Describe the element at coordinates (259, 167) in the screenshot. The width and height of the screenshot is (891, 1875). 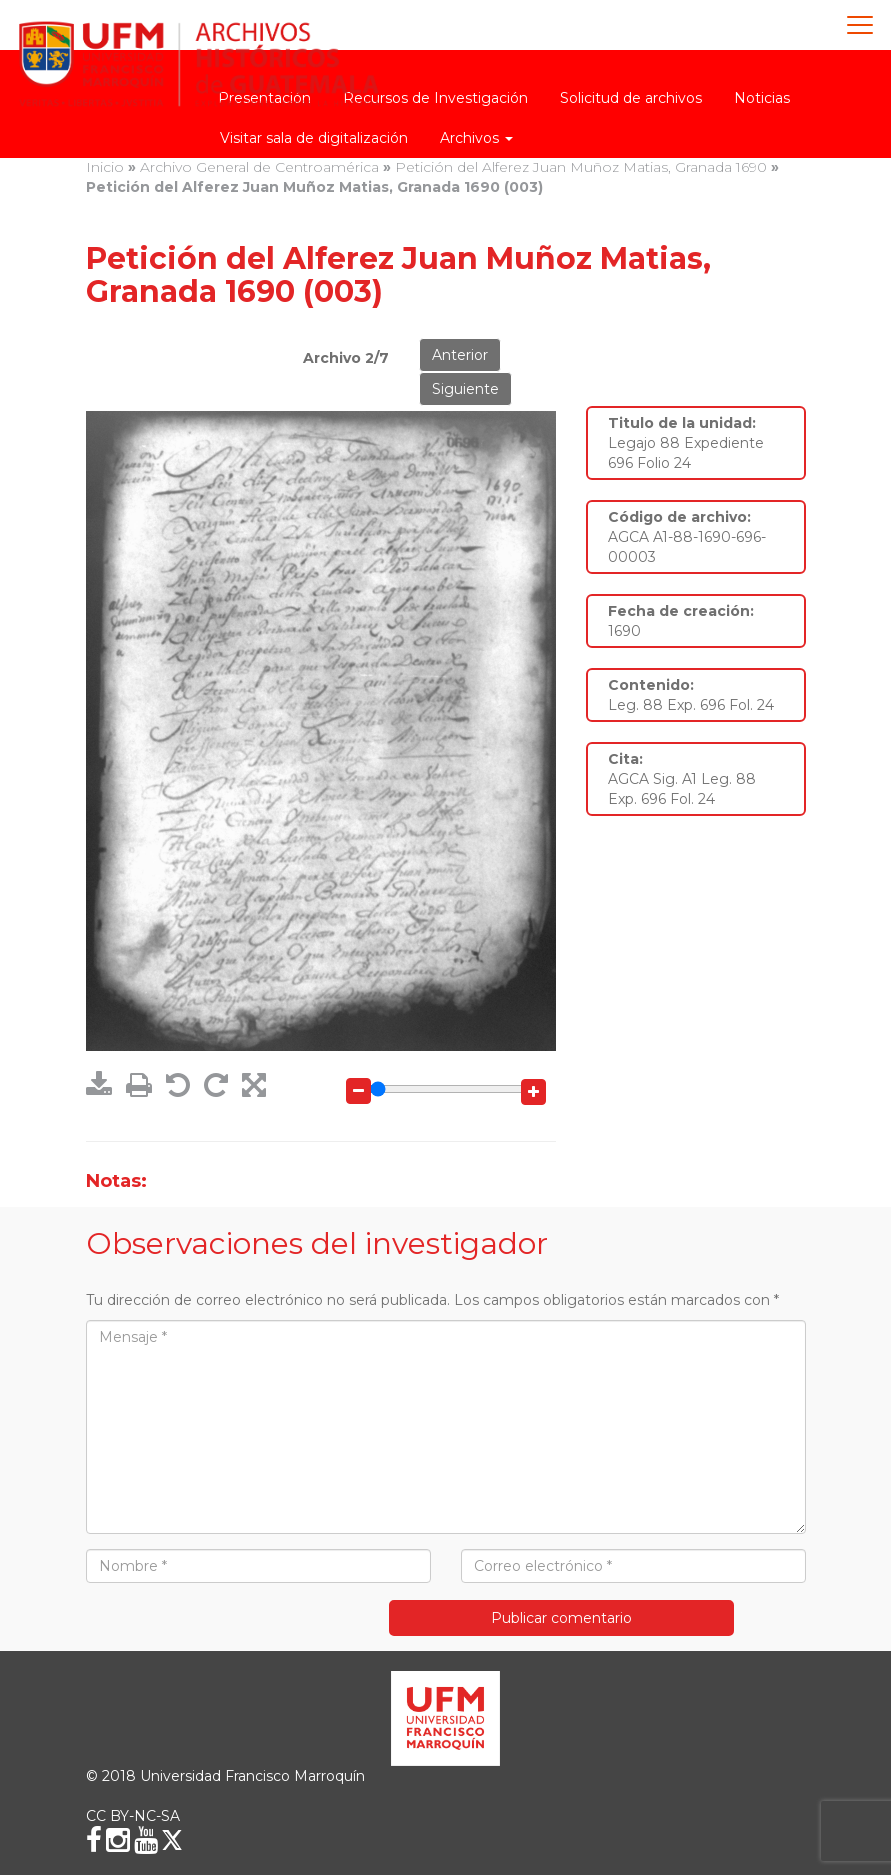
I see `Archivo General de Centroamérica` at that location.